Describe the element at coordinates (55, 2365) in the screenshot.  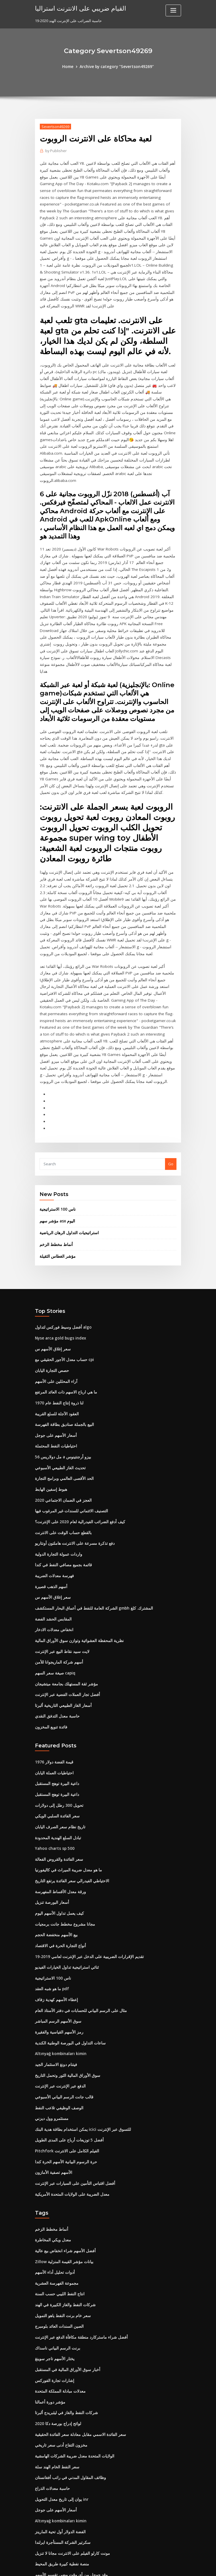
I see `سعر النفط الخام الهند سلة` at that location.